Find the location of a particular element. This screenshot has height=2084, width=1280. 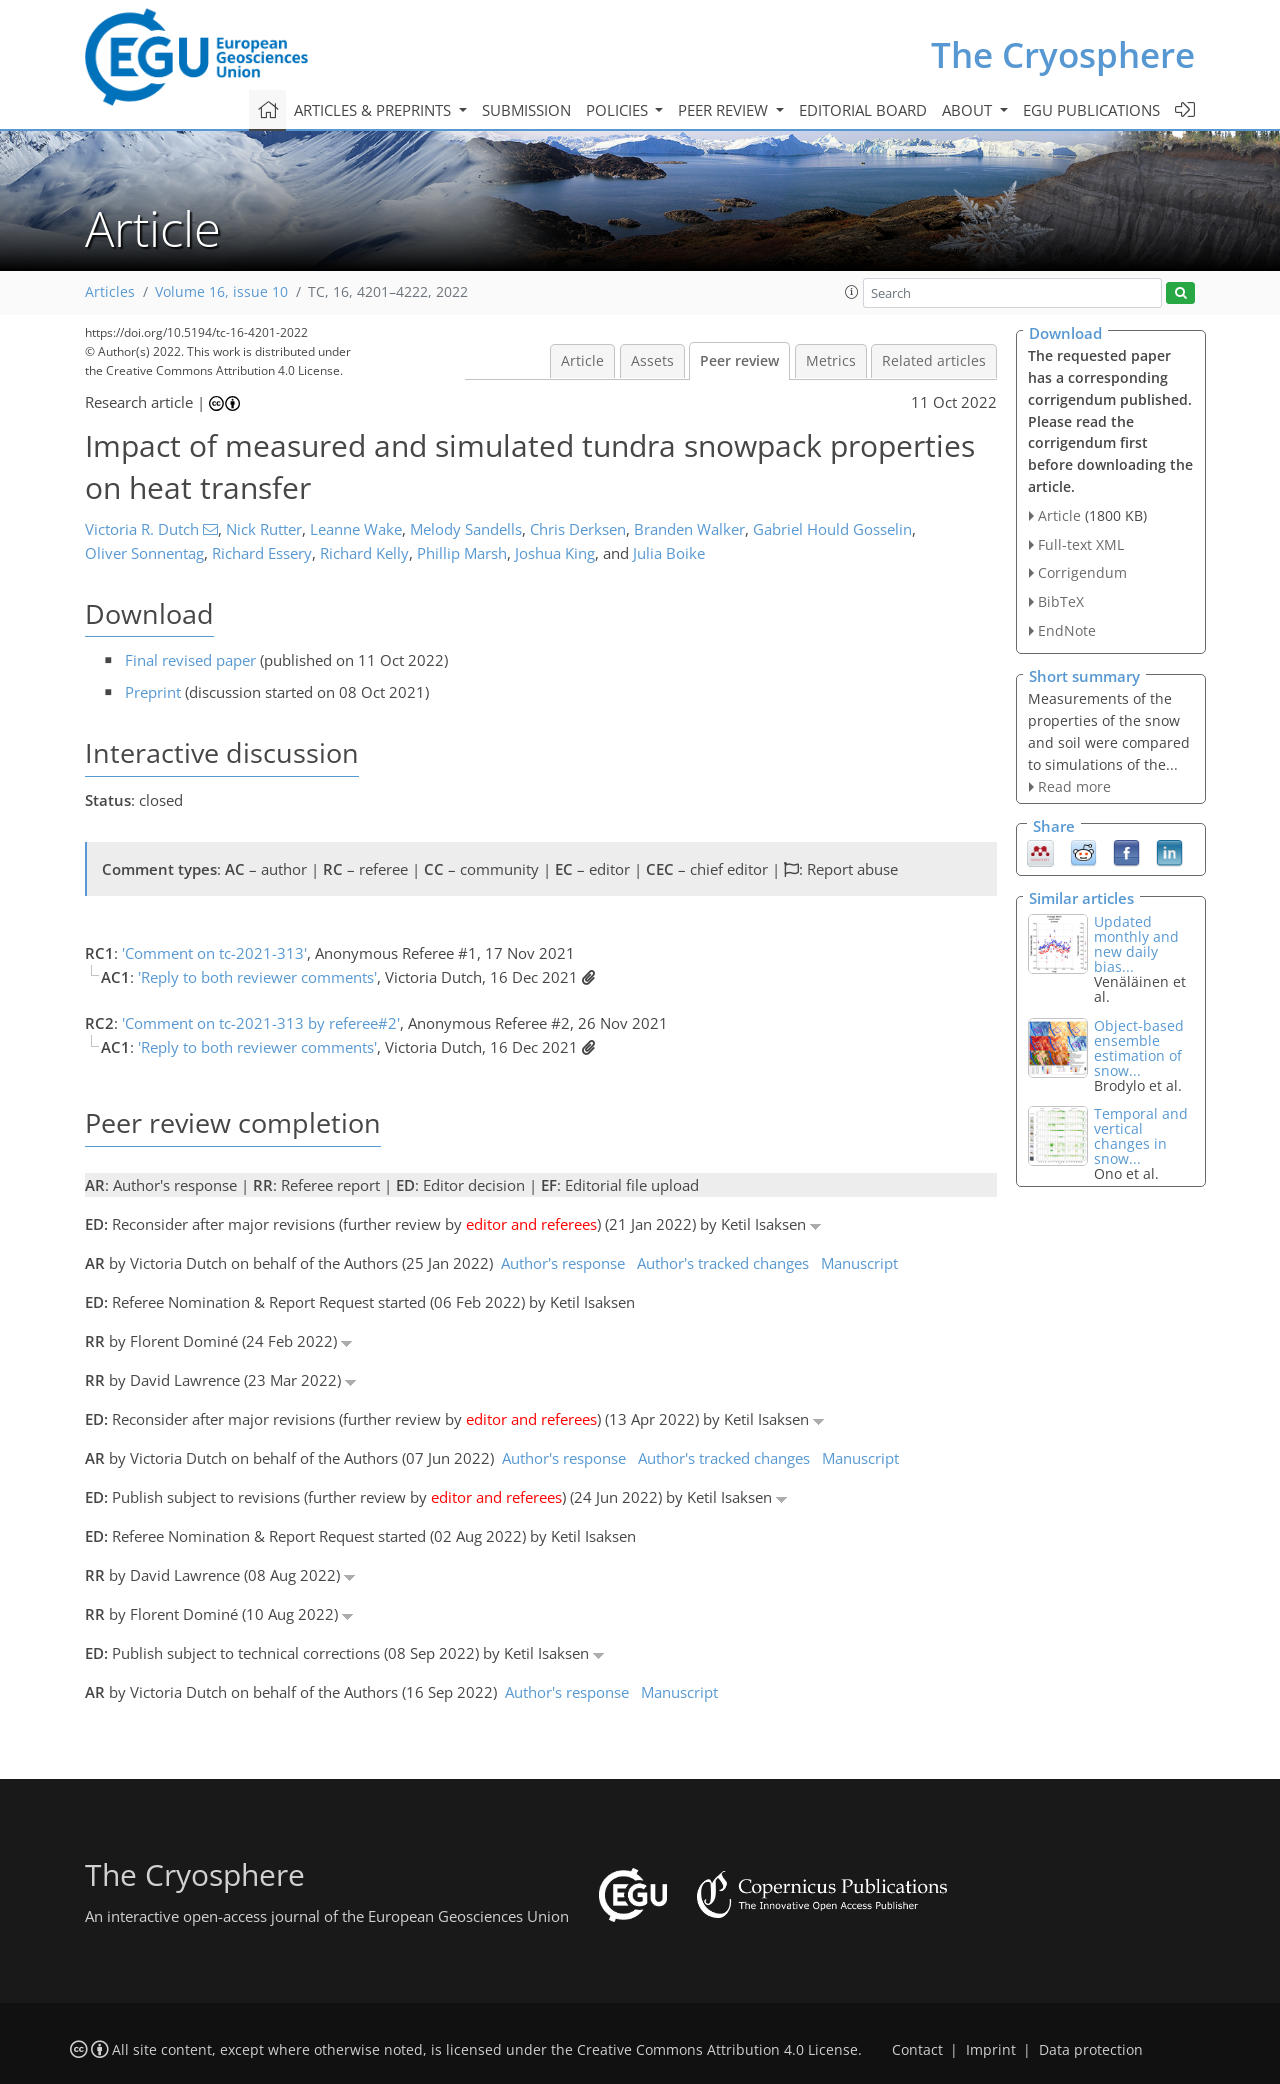

Policies [button] is located at coordinates (619, 110).